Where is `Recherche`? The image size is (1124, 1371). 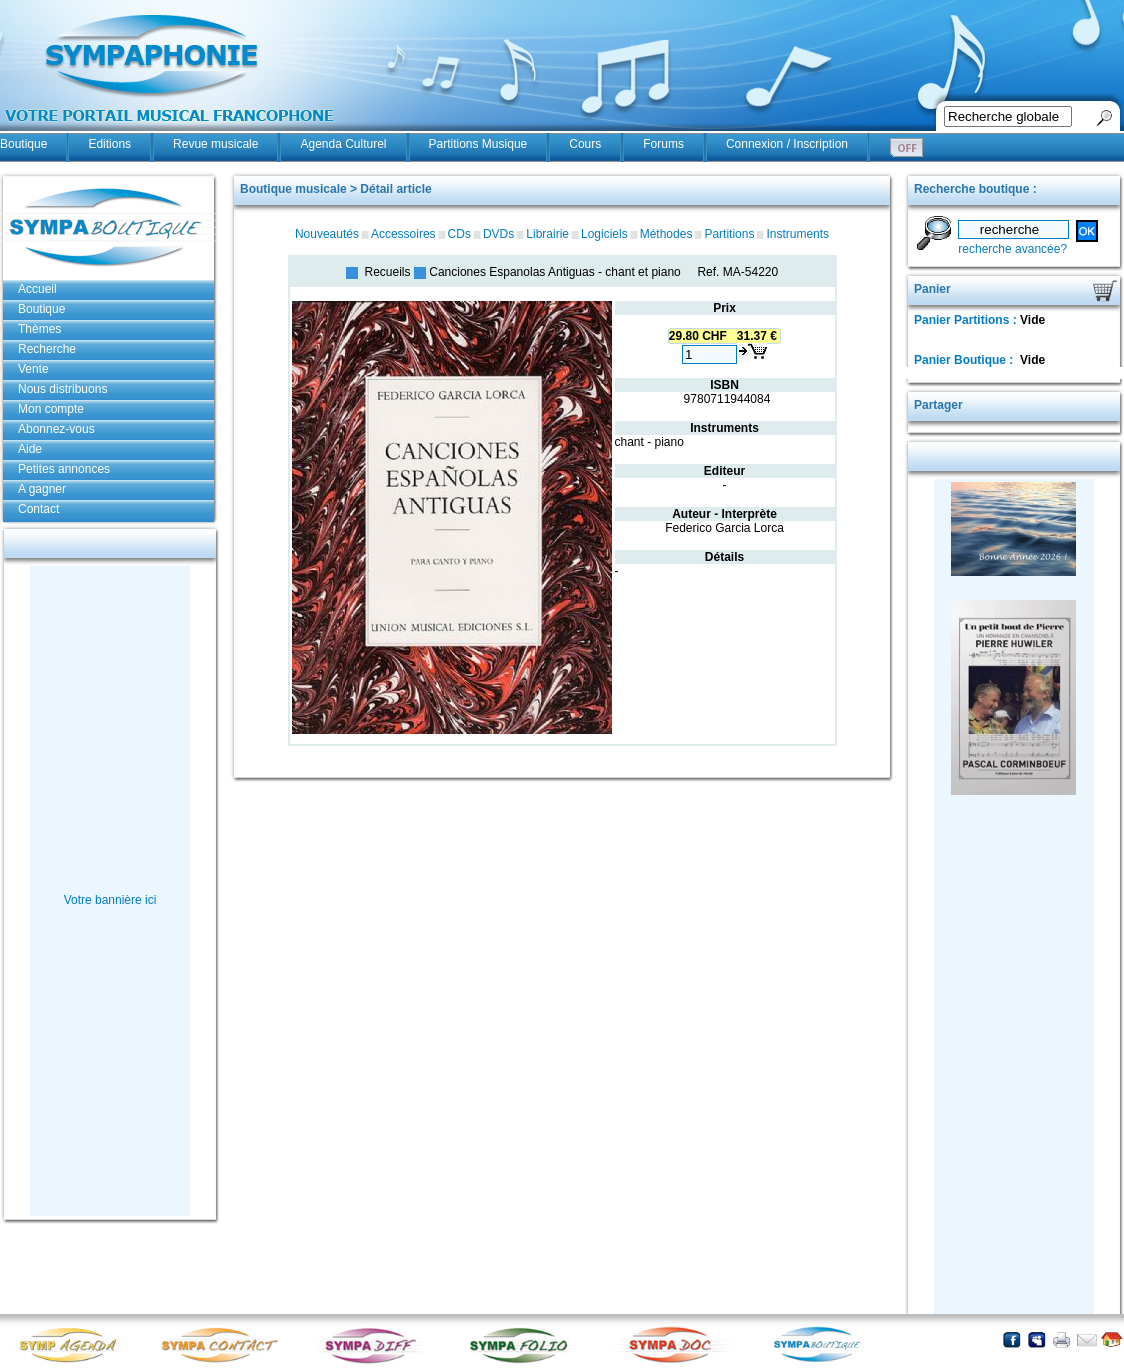 Recherche is located at coordinates (47, 349).